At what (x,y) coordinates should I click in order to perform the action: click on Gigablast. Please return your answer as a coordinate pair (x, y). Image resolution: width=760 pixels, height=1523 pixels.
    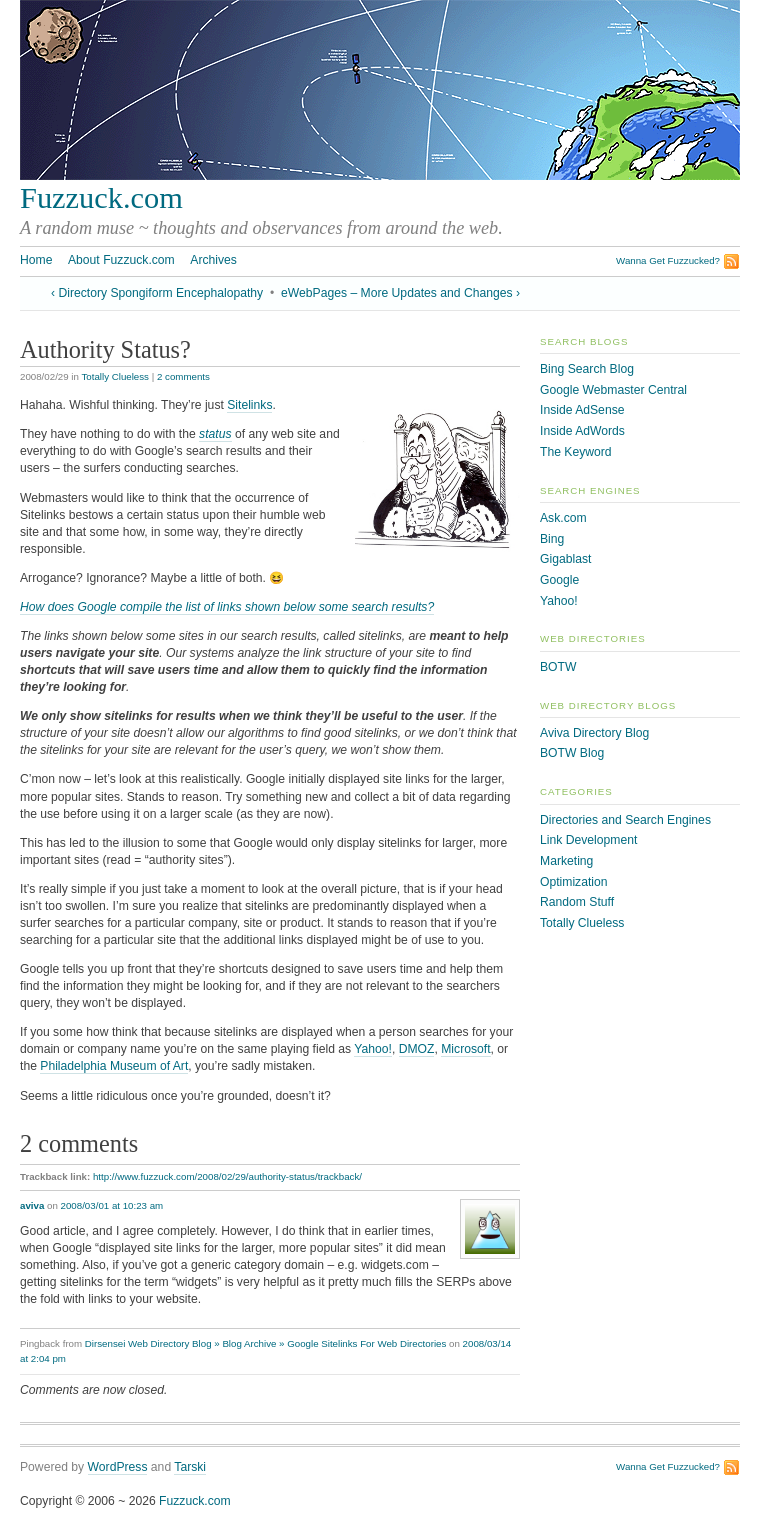
    Looking at the image, I should click on (565, 559).